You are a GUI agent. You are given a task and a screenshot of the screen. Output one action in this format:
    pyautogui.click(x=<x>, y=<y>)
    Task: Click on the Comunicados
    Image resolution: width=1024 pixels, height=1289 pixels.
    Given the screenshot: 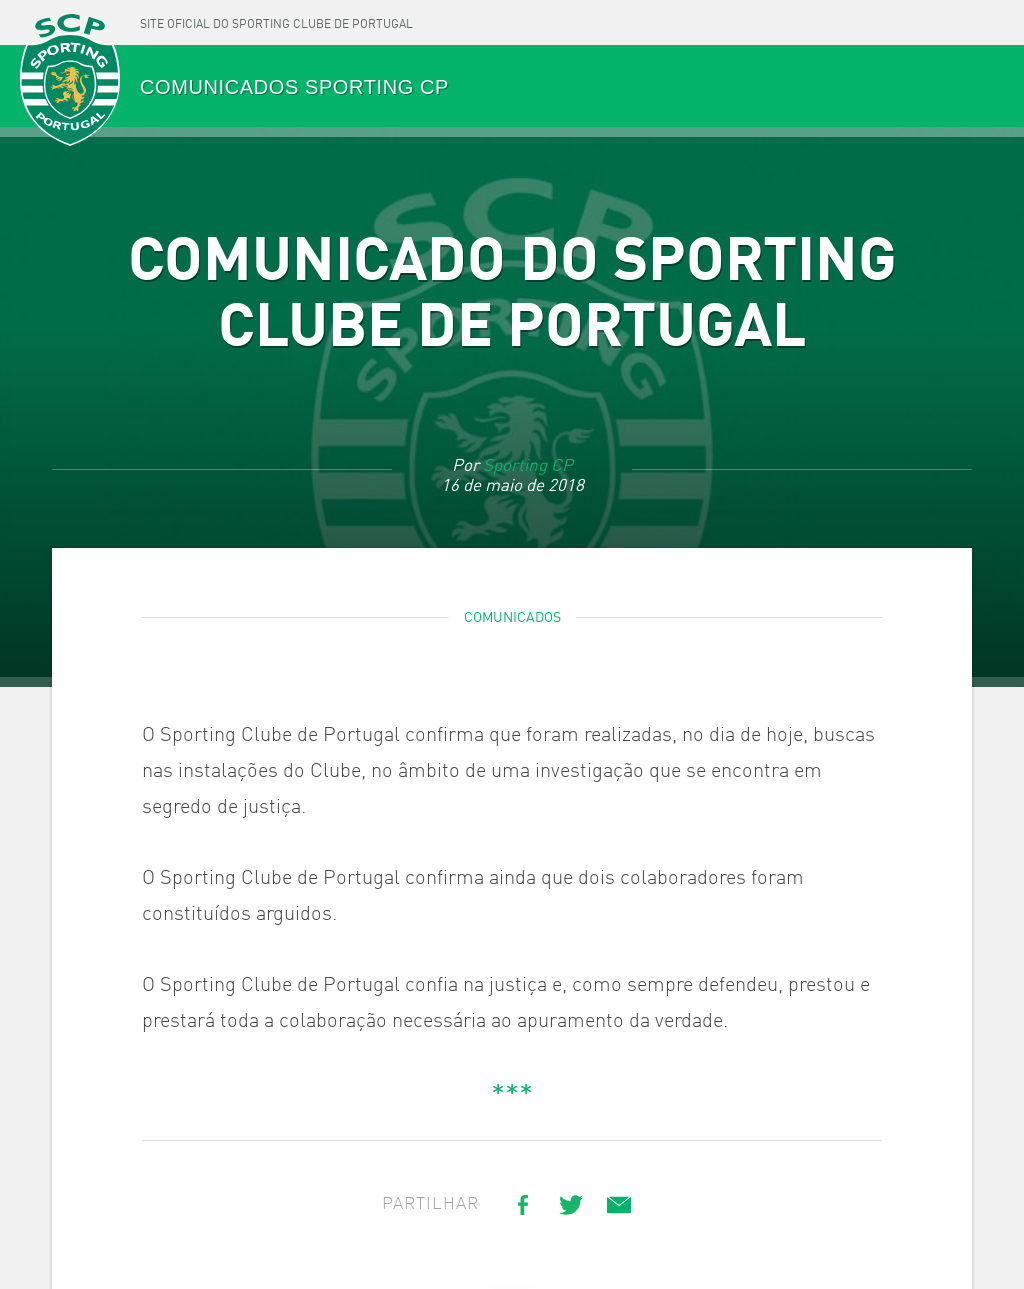 What is the action you would take?
    pyautogui.click(x=512, y=618)
    